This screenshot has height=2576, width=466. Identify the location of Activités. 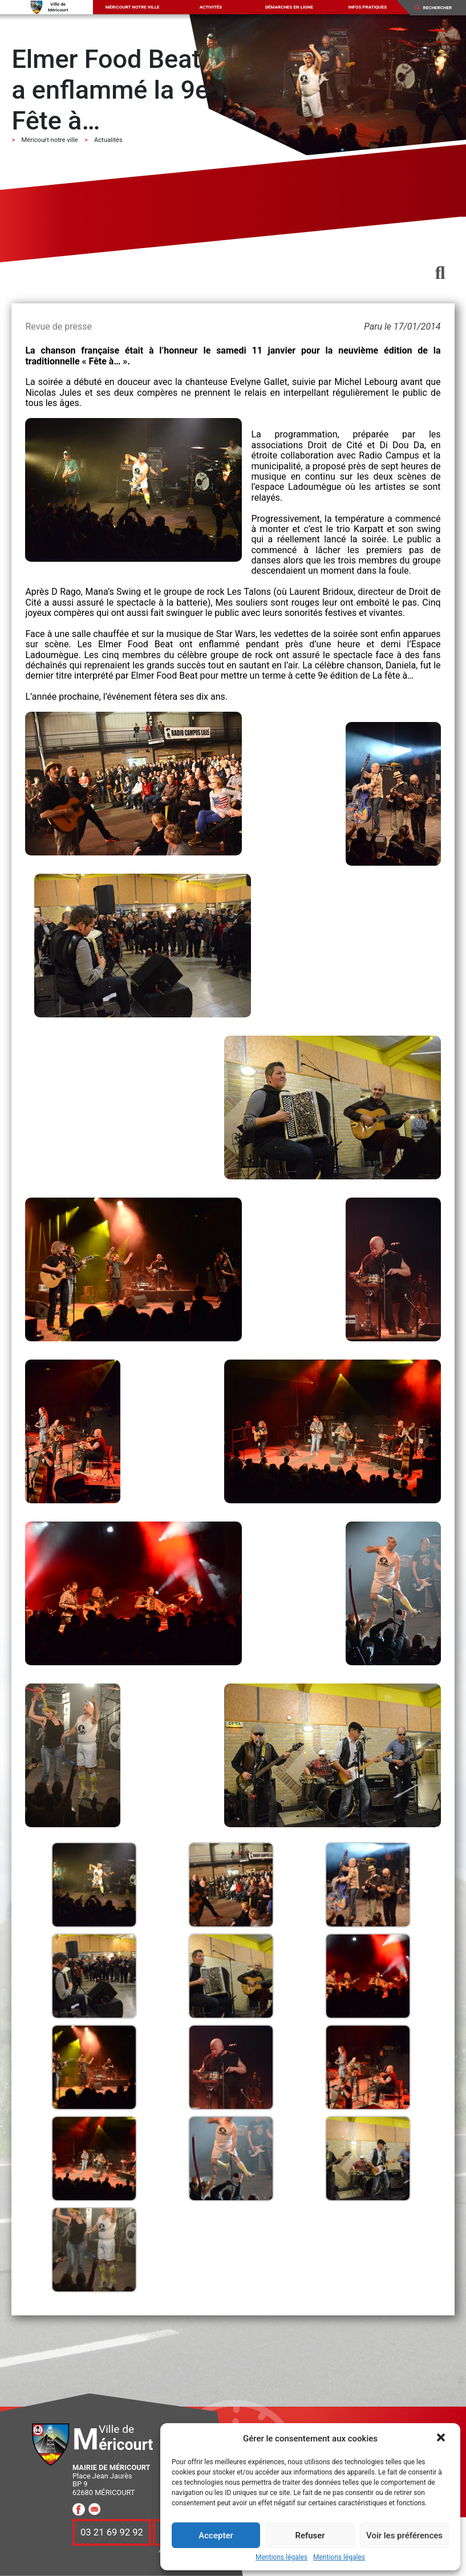
(211, 7).